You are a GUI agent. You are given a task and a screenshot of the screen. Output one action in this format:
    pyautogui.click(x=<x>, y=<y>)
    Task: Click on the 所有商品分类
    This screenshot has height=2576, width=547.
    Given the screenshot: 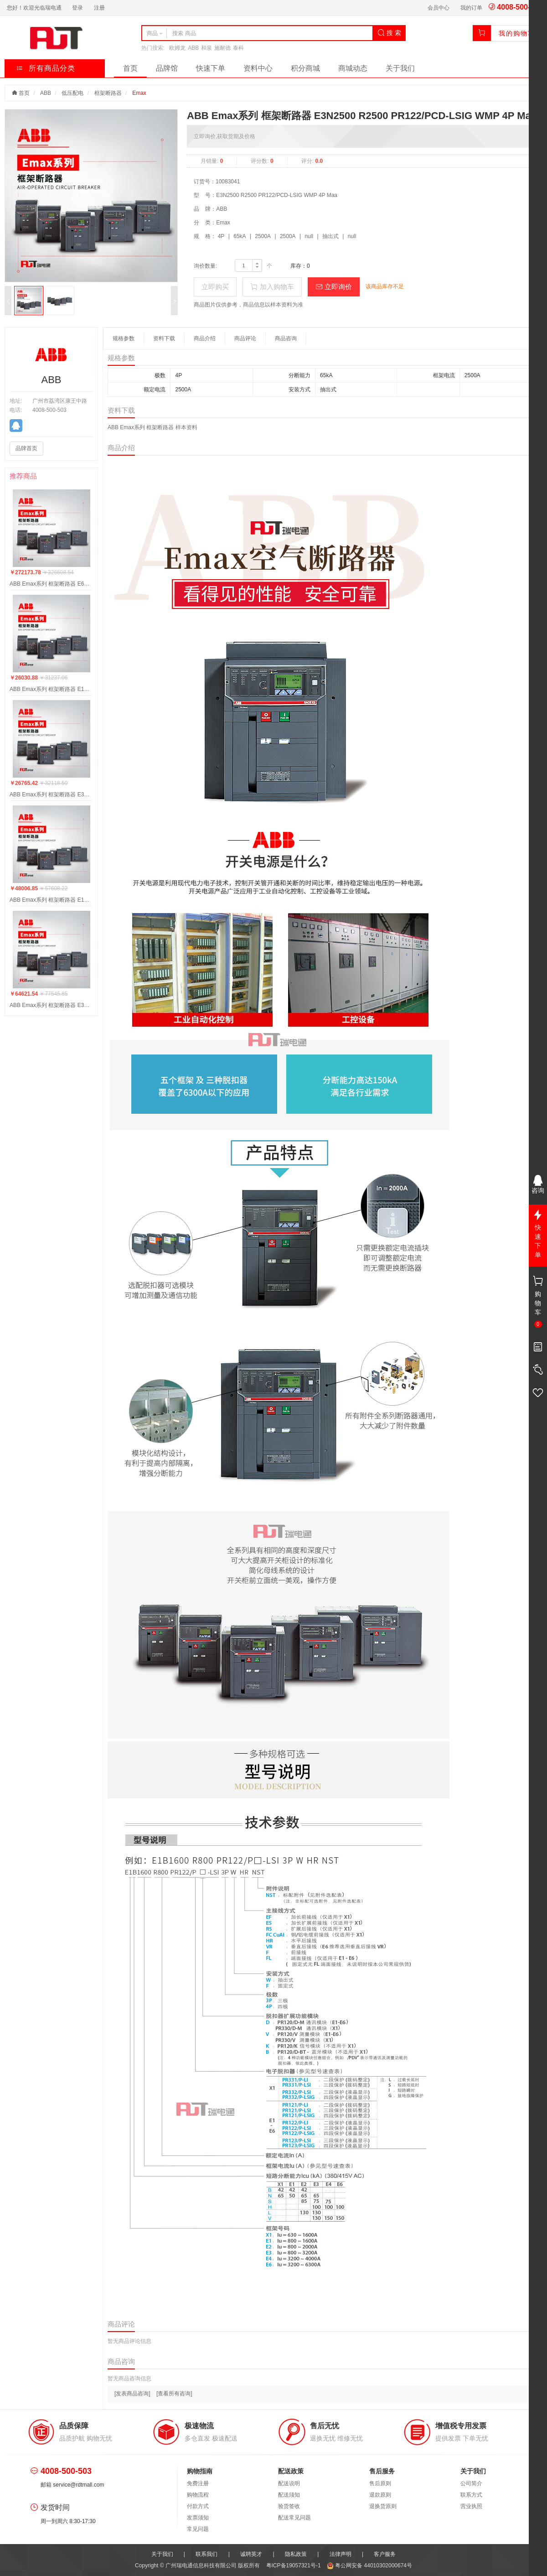 What is the action you would take?
    pyautogui.click(x=45, y=68)
    